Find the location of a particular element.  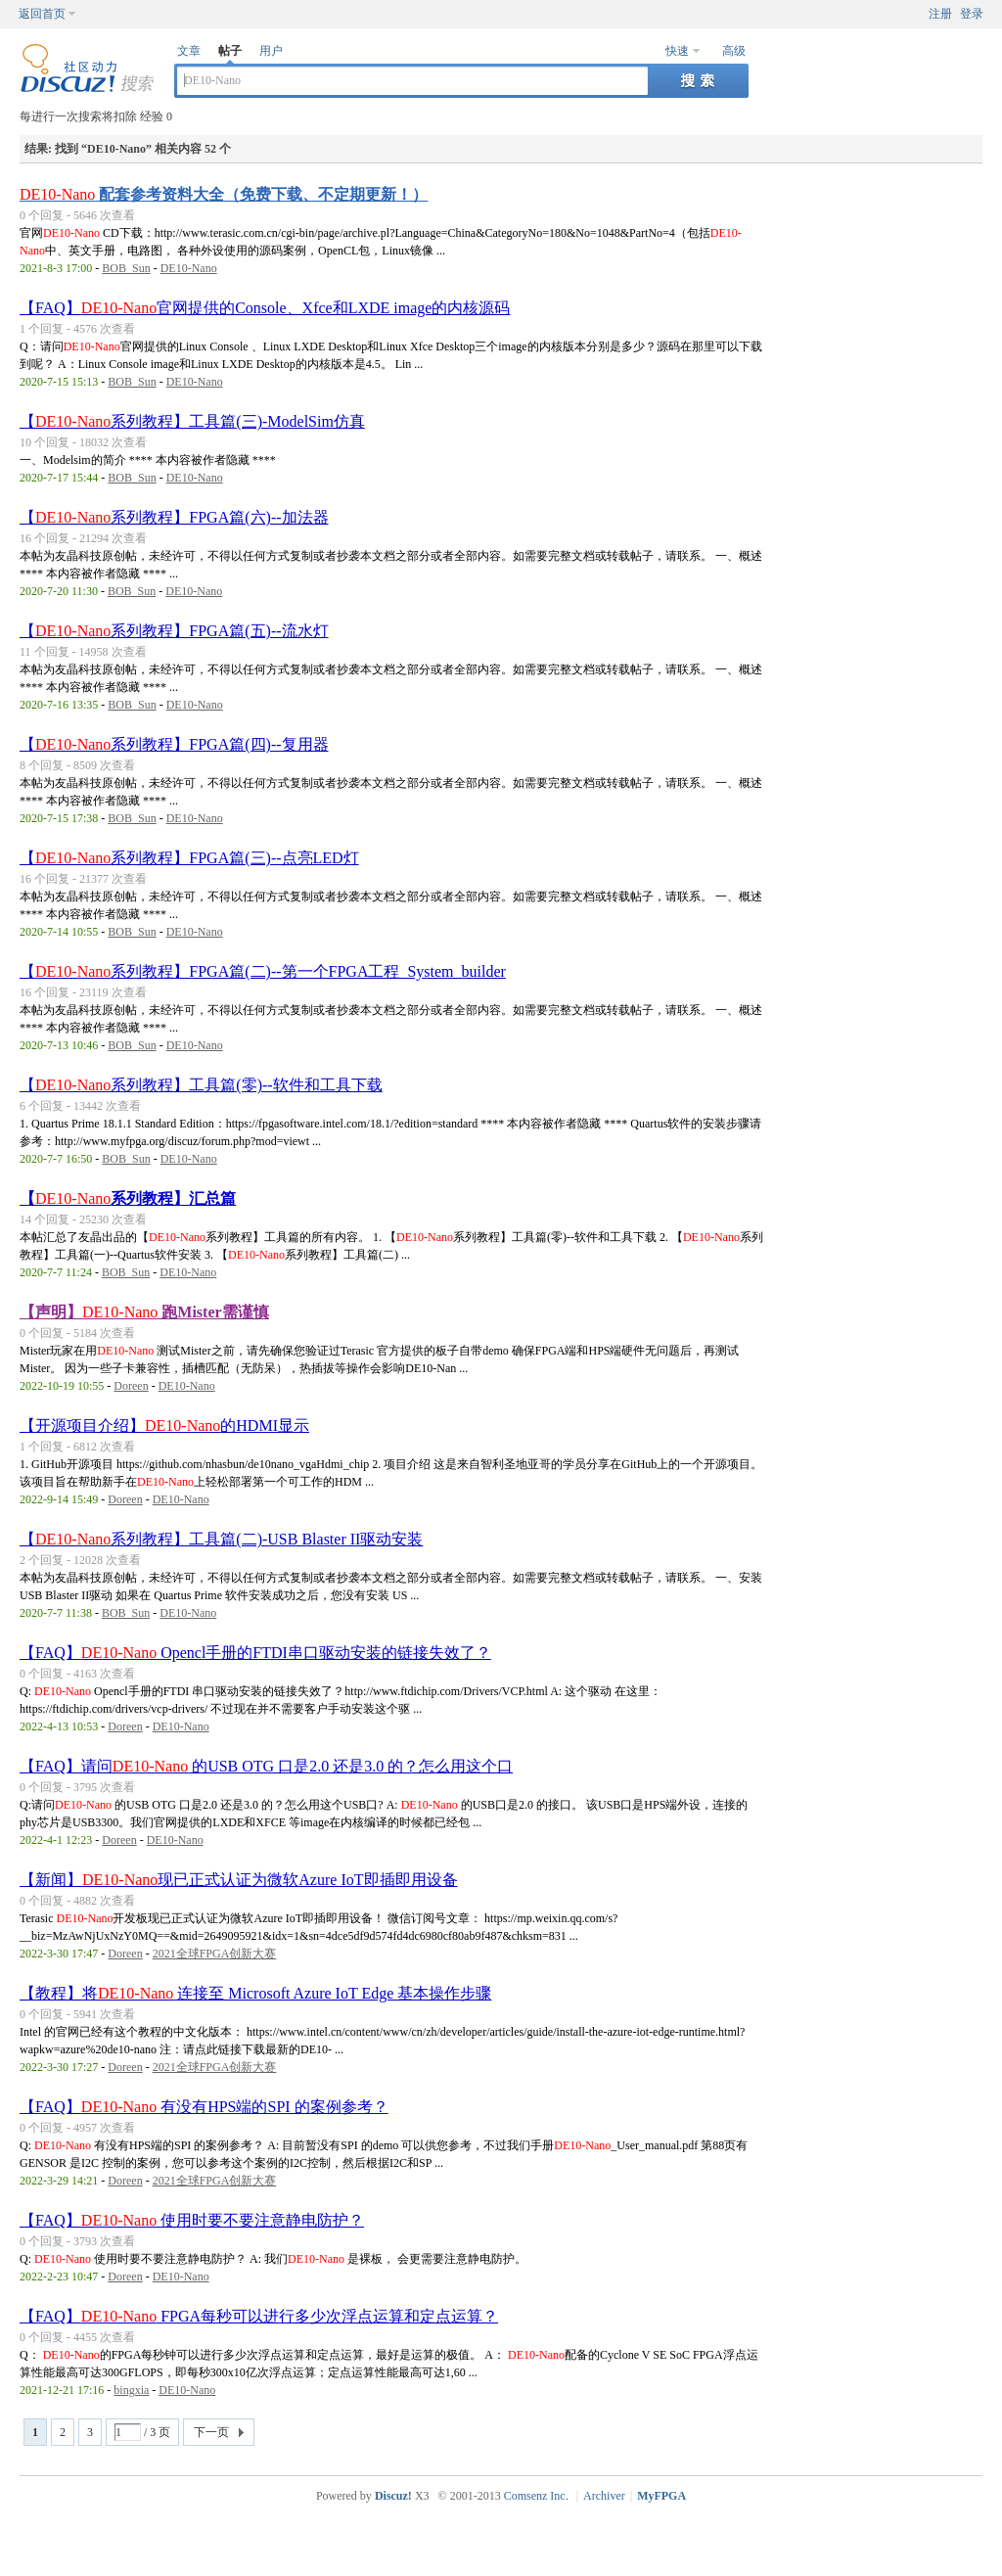

【新闻】现已正式认证为微软Azure IoT即插即用设备 is located at coordinates (239, 1879).